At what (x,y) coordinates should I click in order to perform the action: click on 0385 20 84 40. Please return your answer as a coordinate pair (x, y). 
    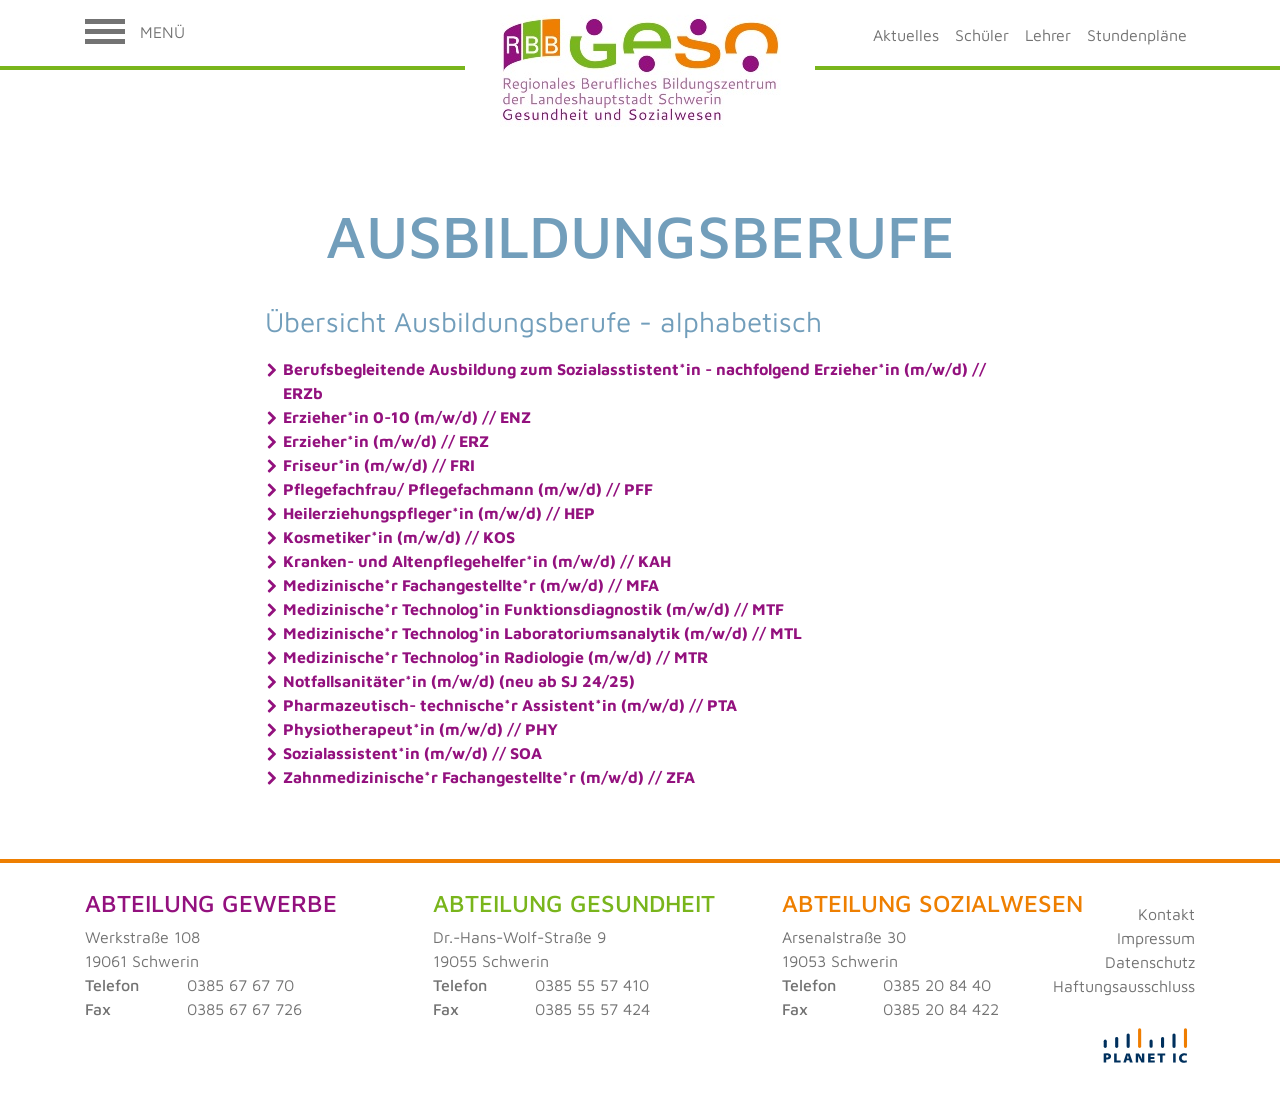
    Looking at the image, I should click on (937, 985).